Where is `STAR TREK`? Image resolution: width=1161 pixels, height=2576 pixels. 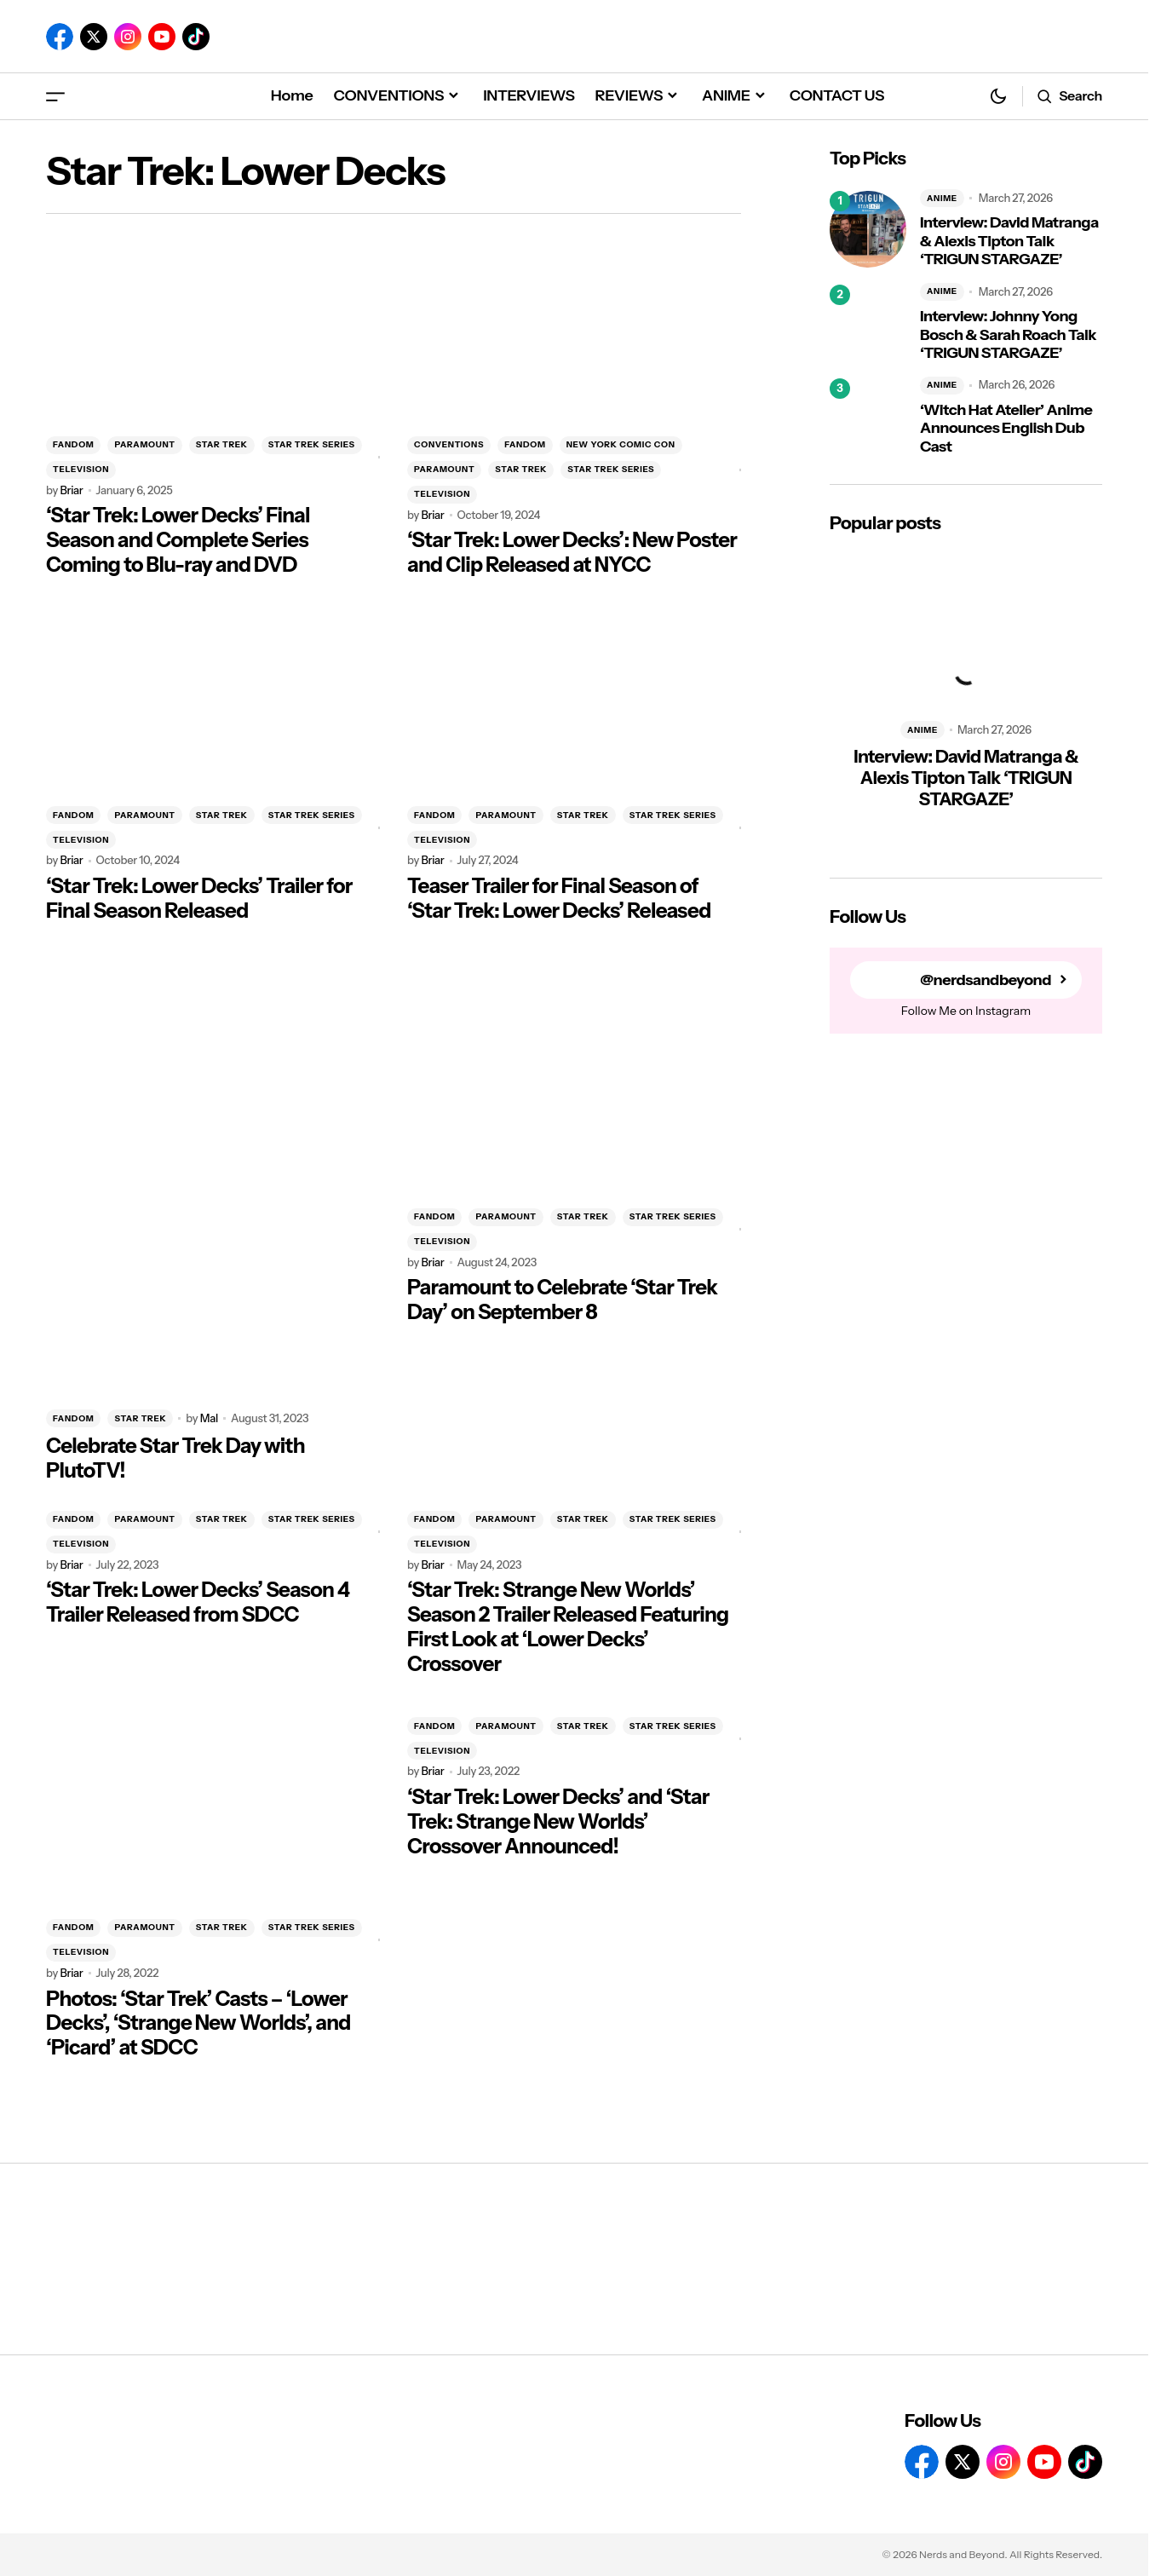 STAR TREK is located at coordinates (222, 444).